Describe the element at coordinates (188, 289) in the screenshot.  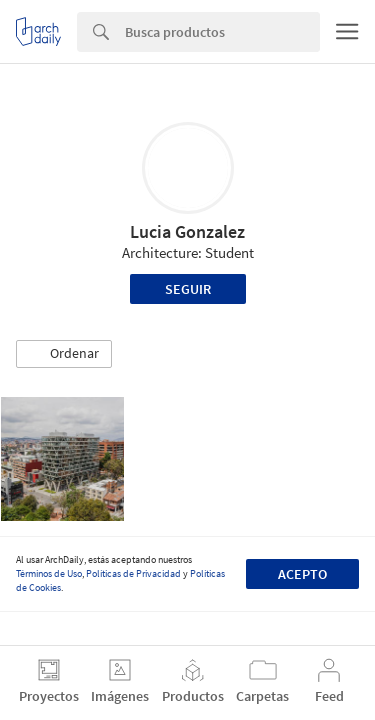
I see `Seguir` at that location.